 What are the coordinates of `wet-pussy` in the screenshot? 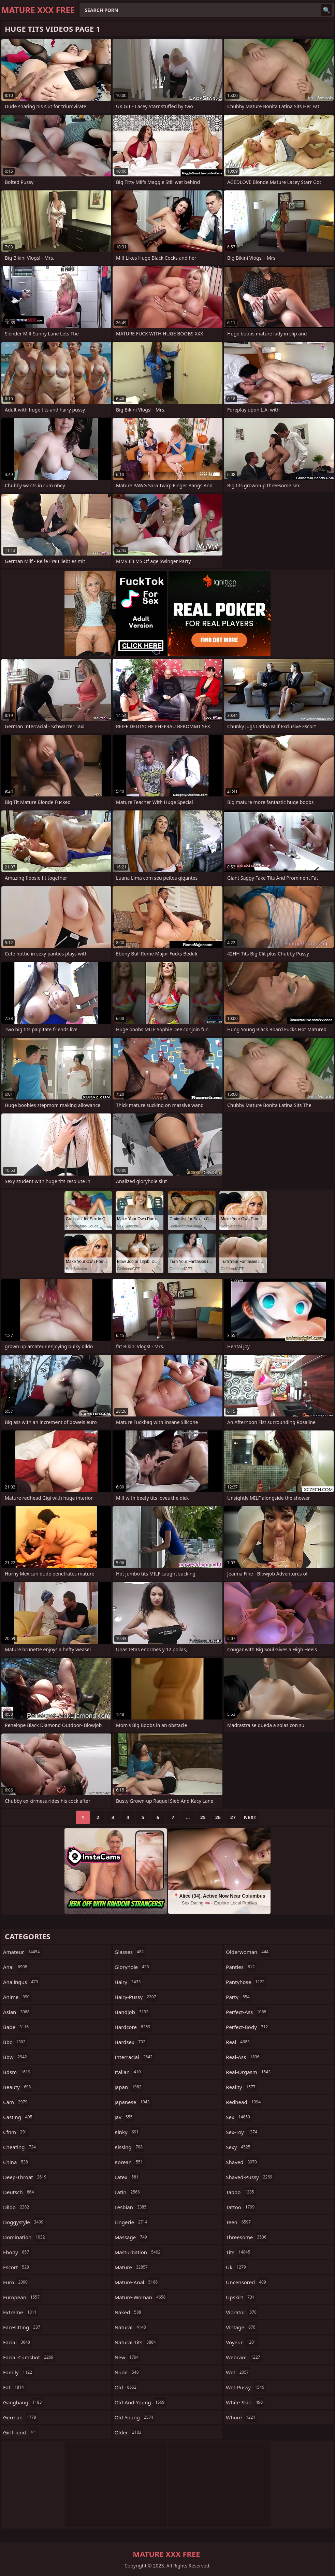 It's located at (246, 2387).